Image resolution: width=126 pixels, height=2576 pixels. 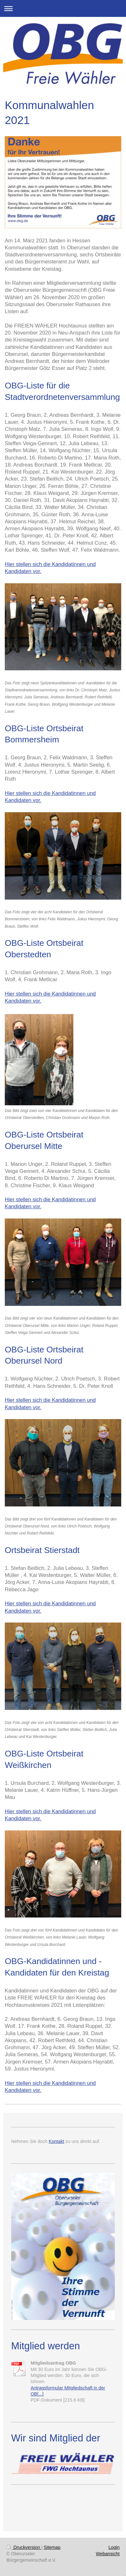 What do you see at coordinates (56, 2141) in the screenshot?
I see `Kontakt` at bounding box center [56, 2141].